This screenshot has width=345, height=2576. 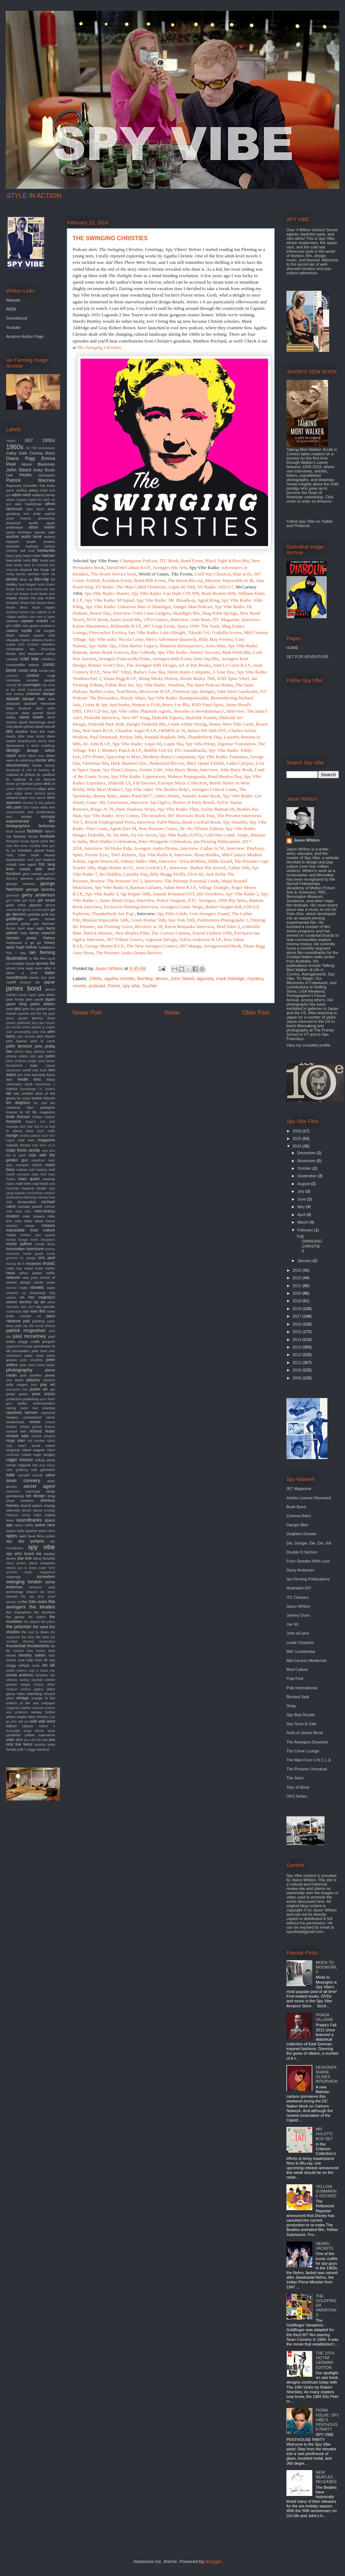 What do you see at coordinates (31, 1689) in the screenshot?
I see `victoria gallery` at bounding box center [31, 1689].